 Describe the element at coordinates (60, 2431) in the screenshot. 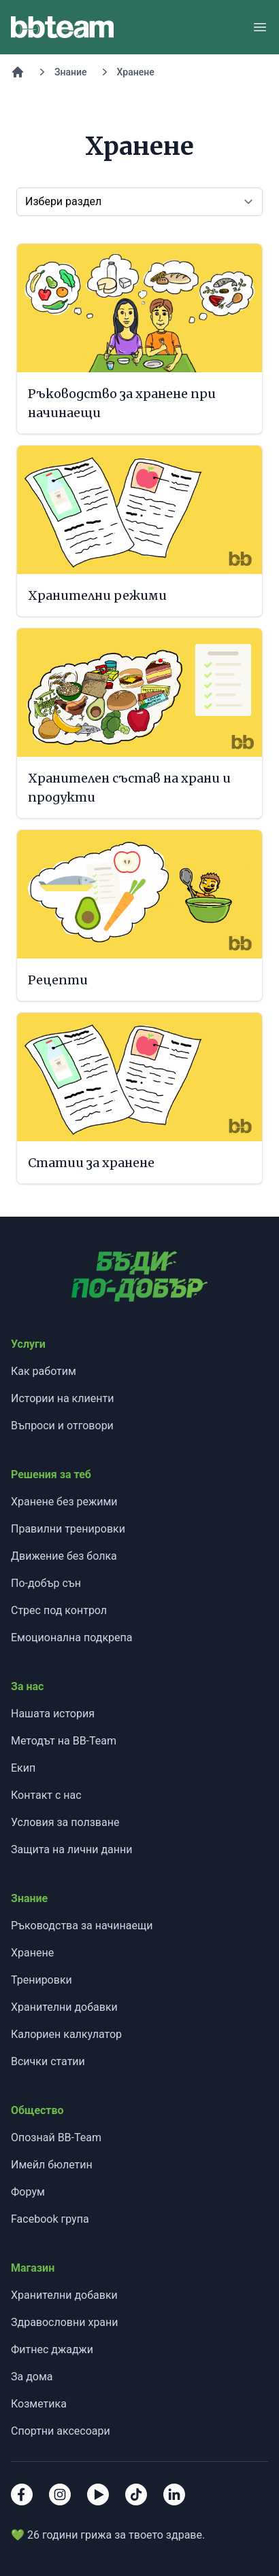

I see `Спортни аксесоари` at that location.